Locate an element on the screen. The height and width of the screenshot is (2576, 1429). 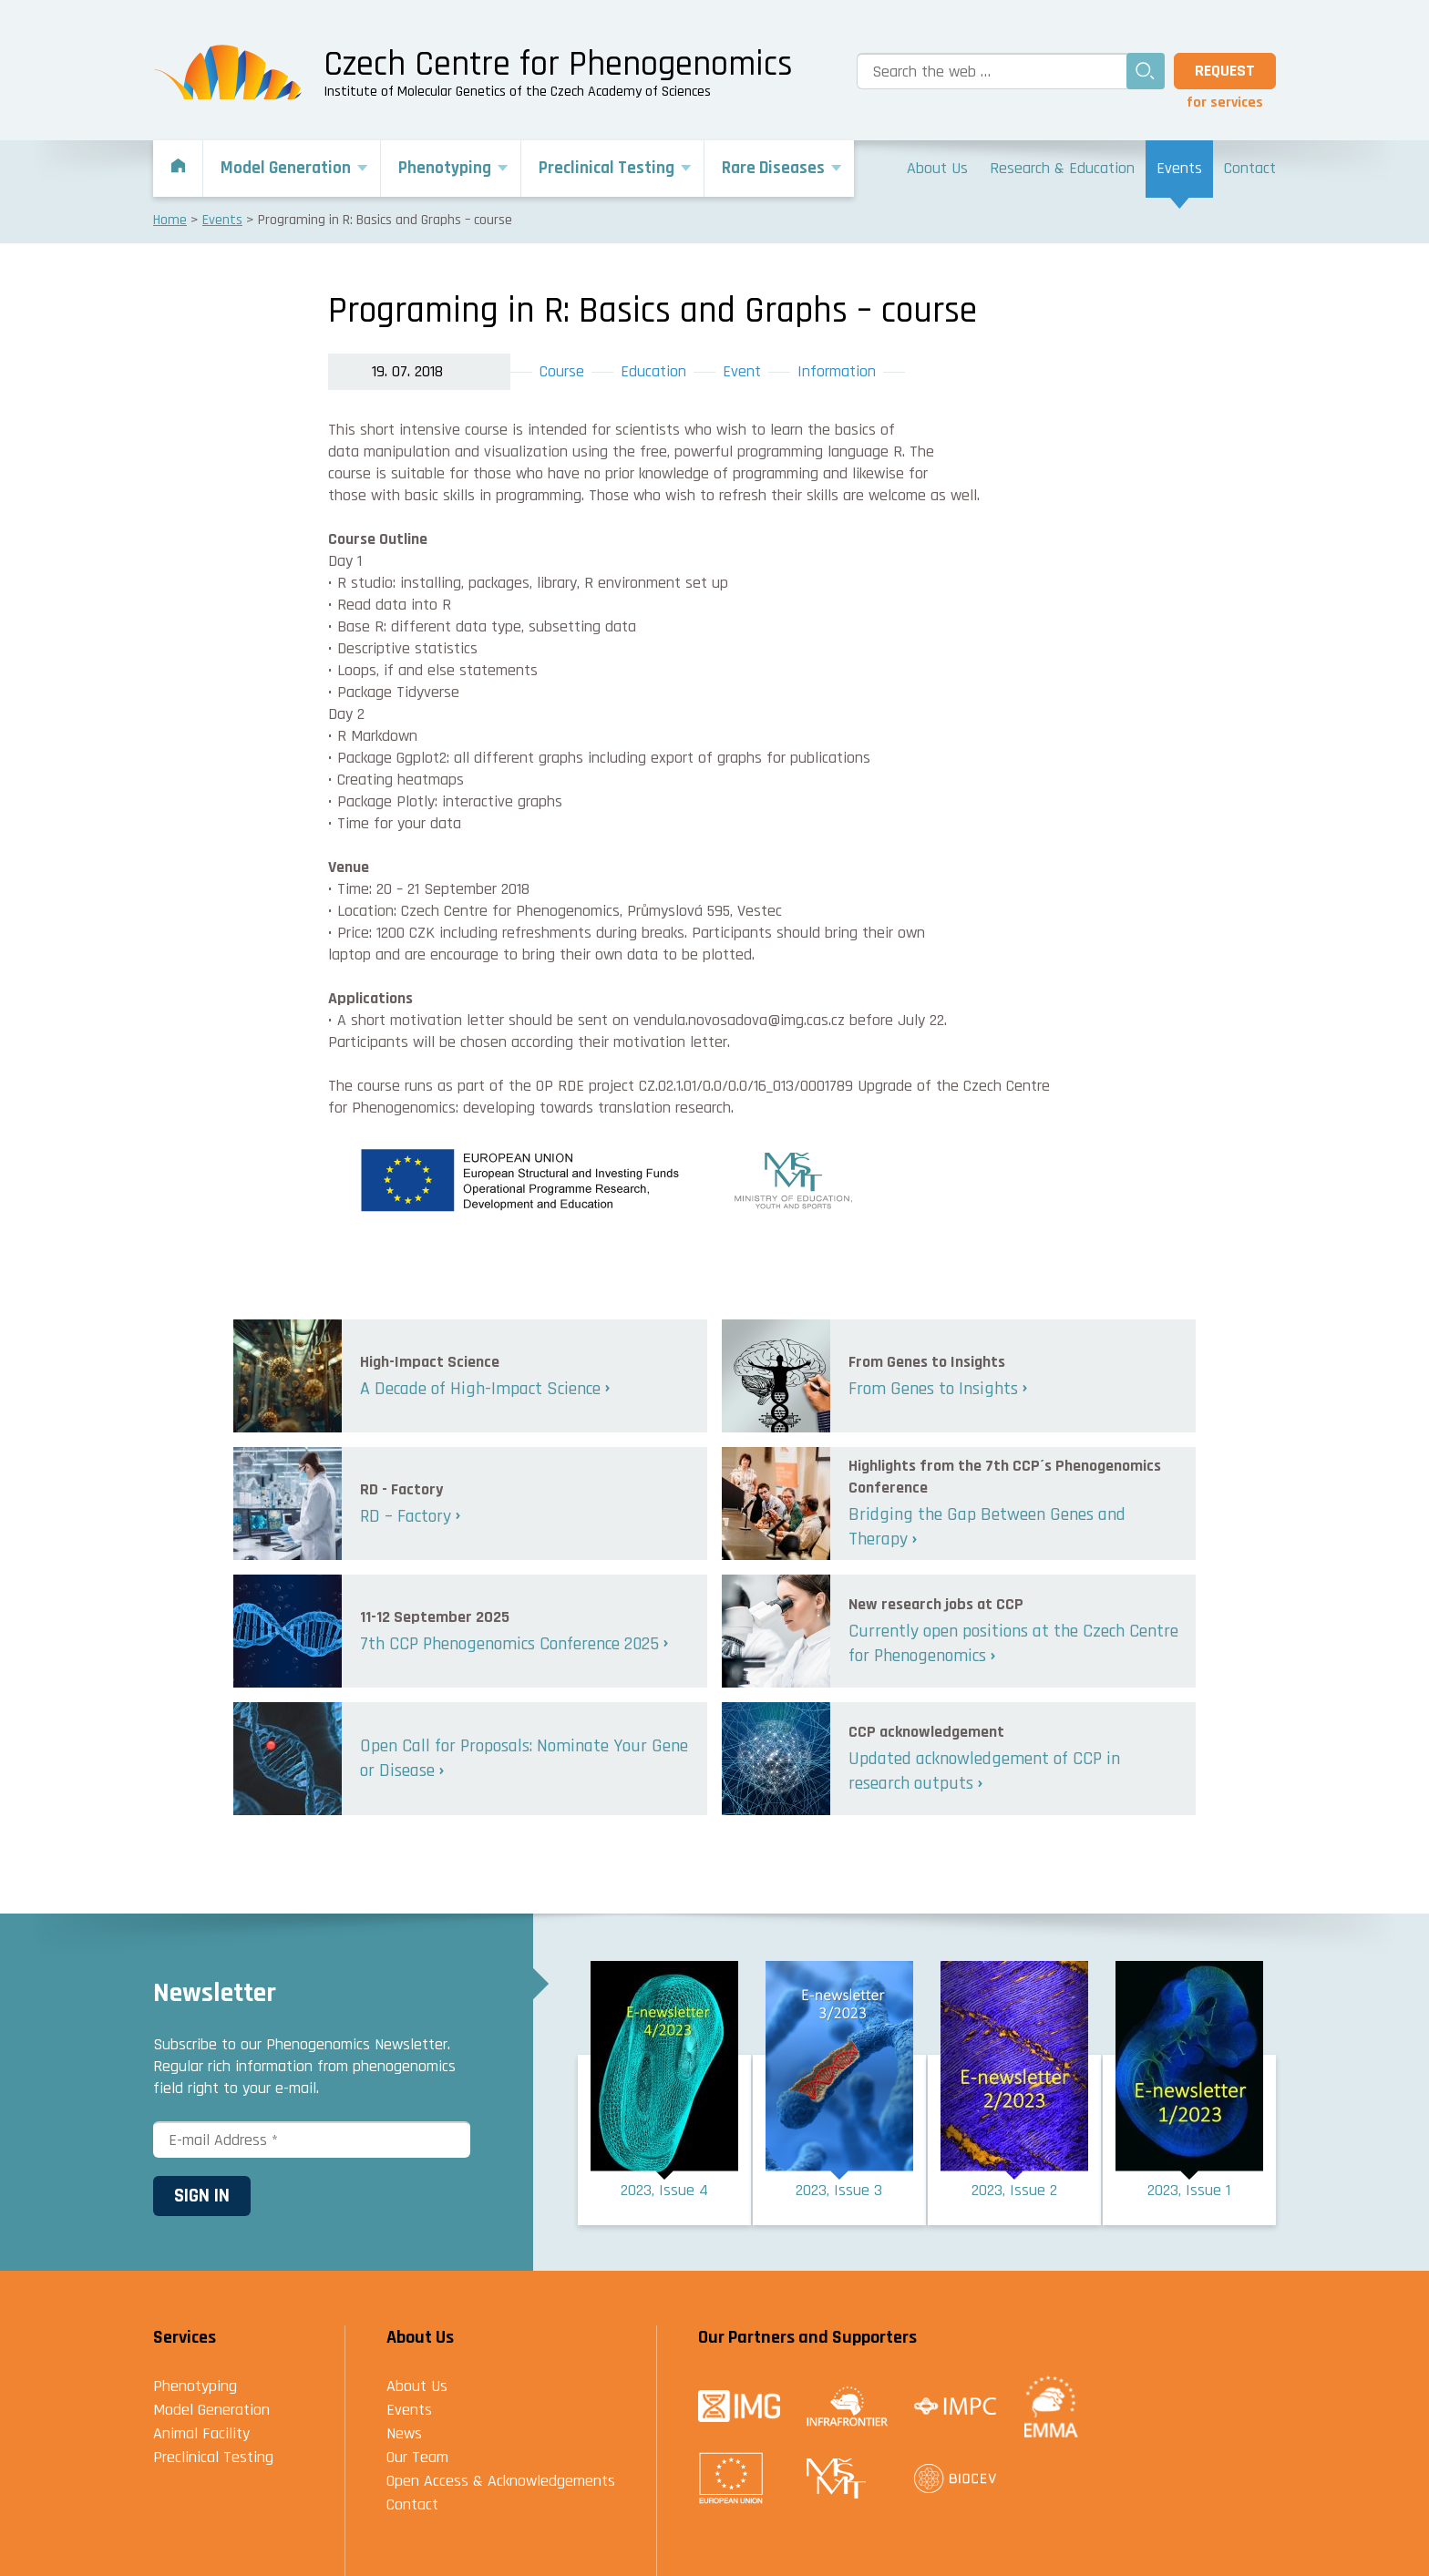
RD – Factory is located at coordinates (405, 1516).